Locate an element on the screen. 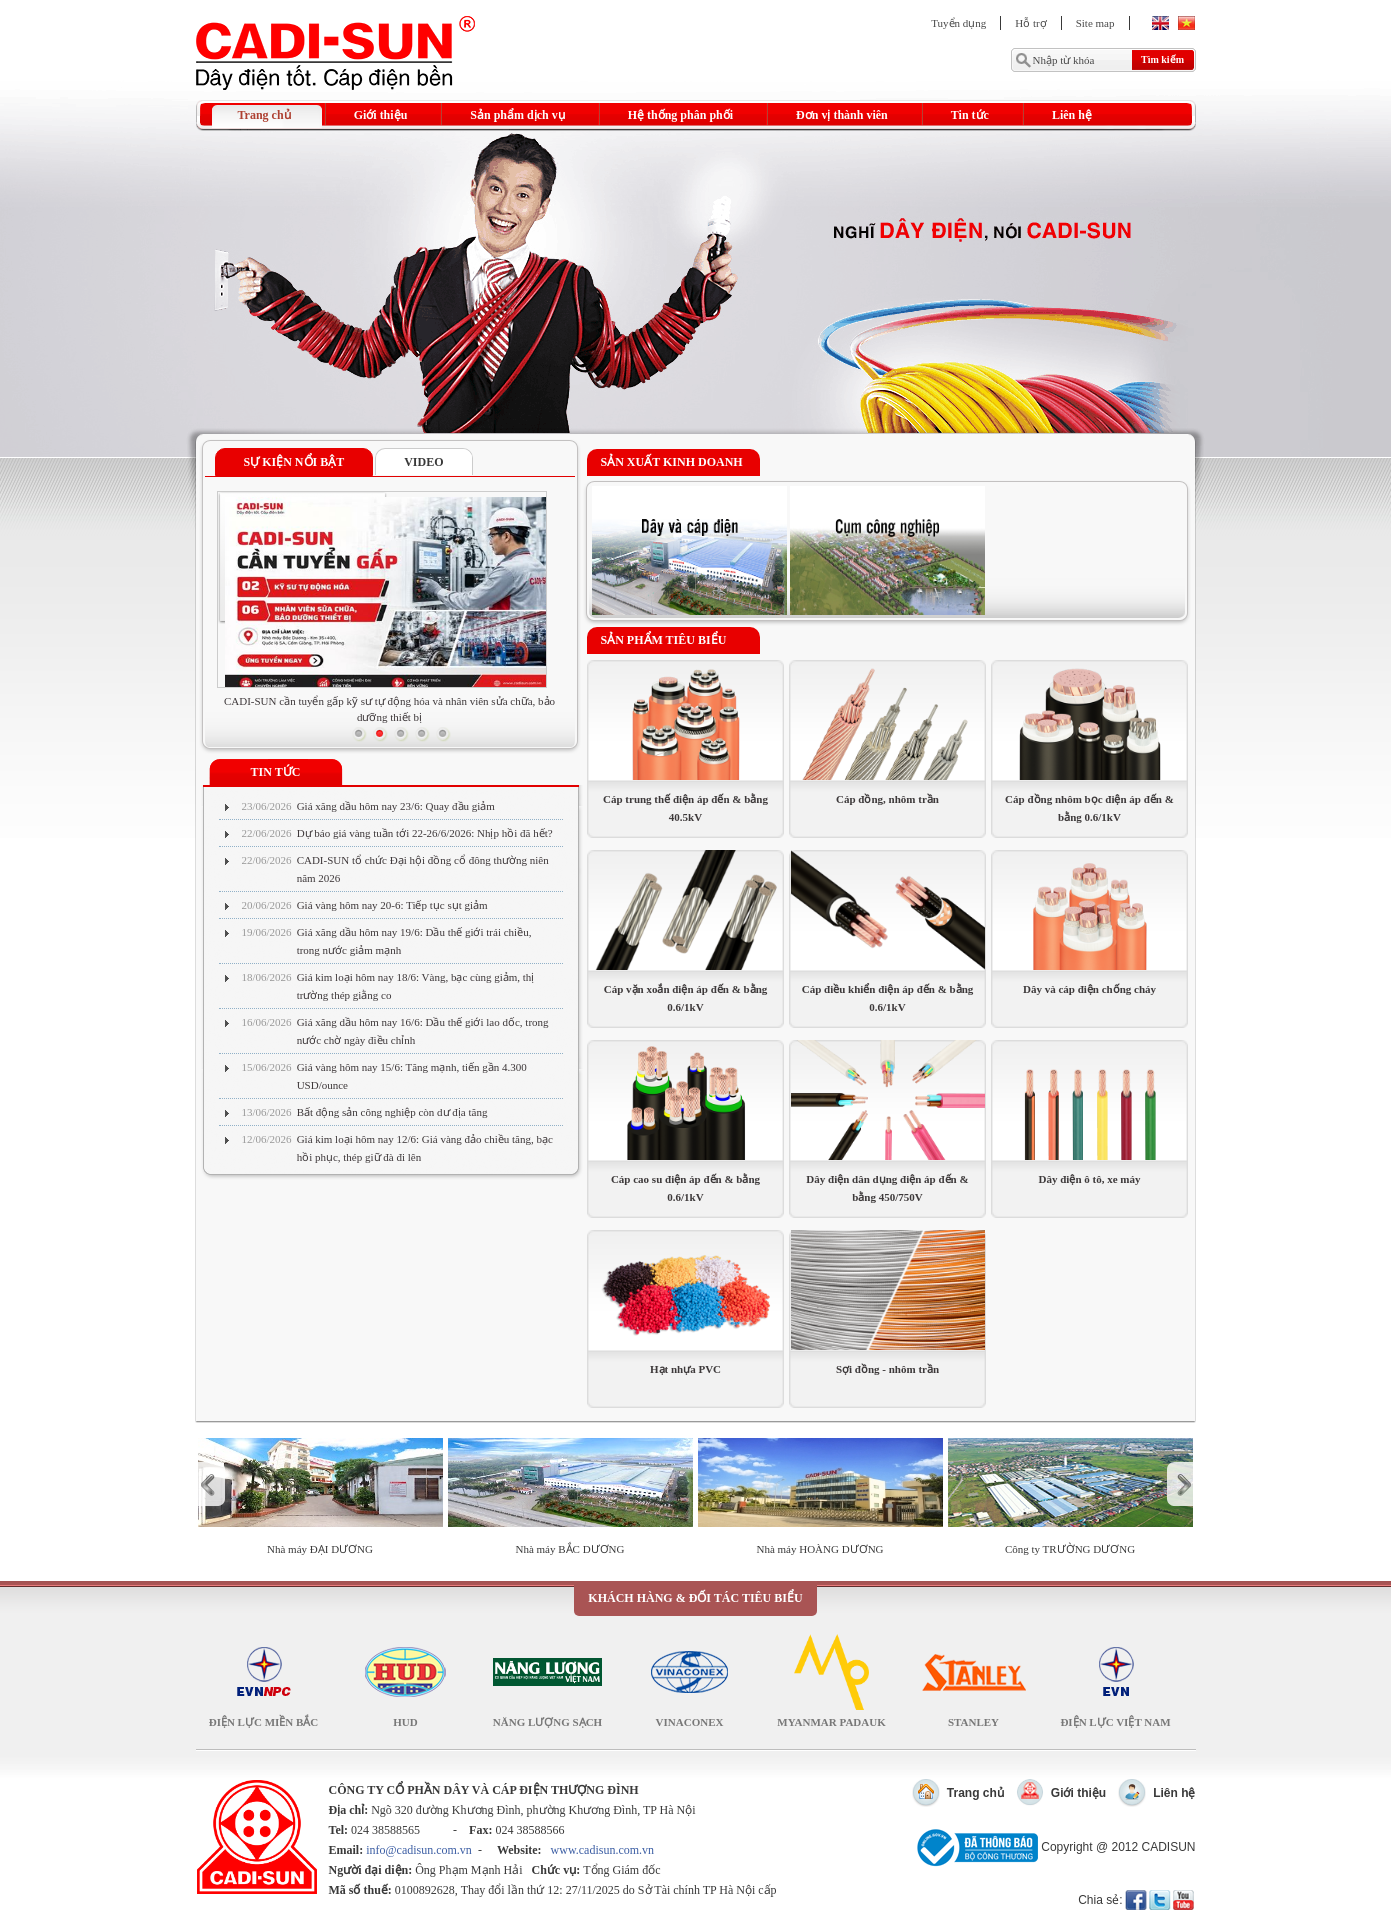  Dây điện dân dụng điện áp đến & bằng 450/750V is located at coordinates (887, 1188).